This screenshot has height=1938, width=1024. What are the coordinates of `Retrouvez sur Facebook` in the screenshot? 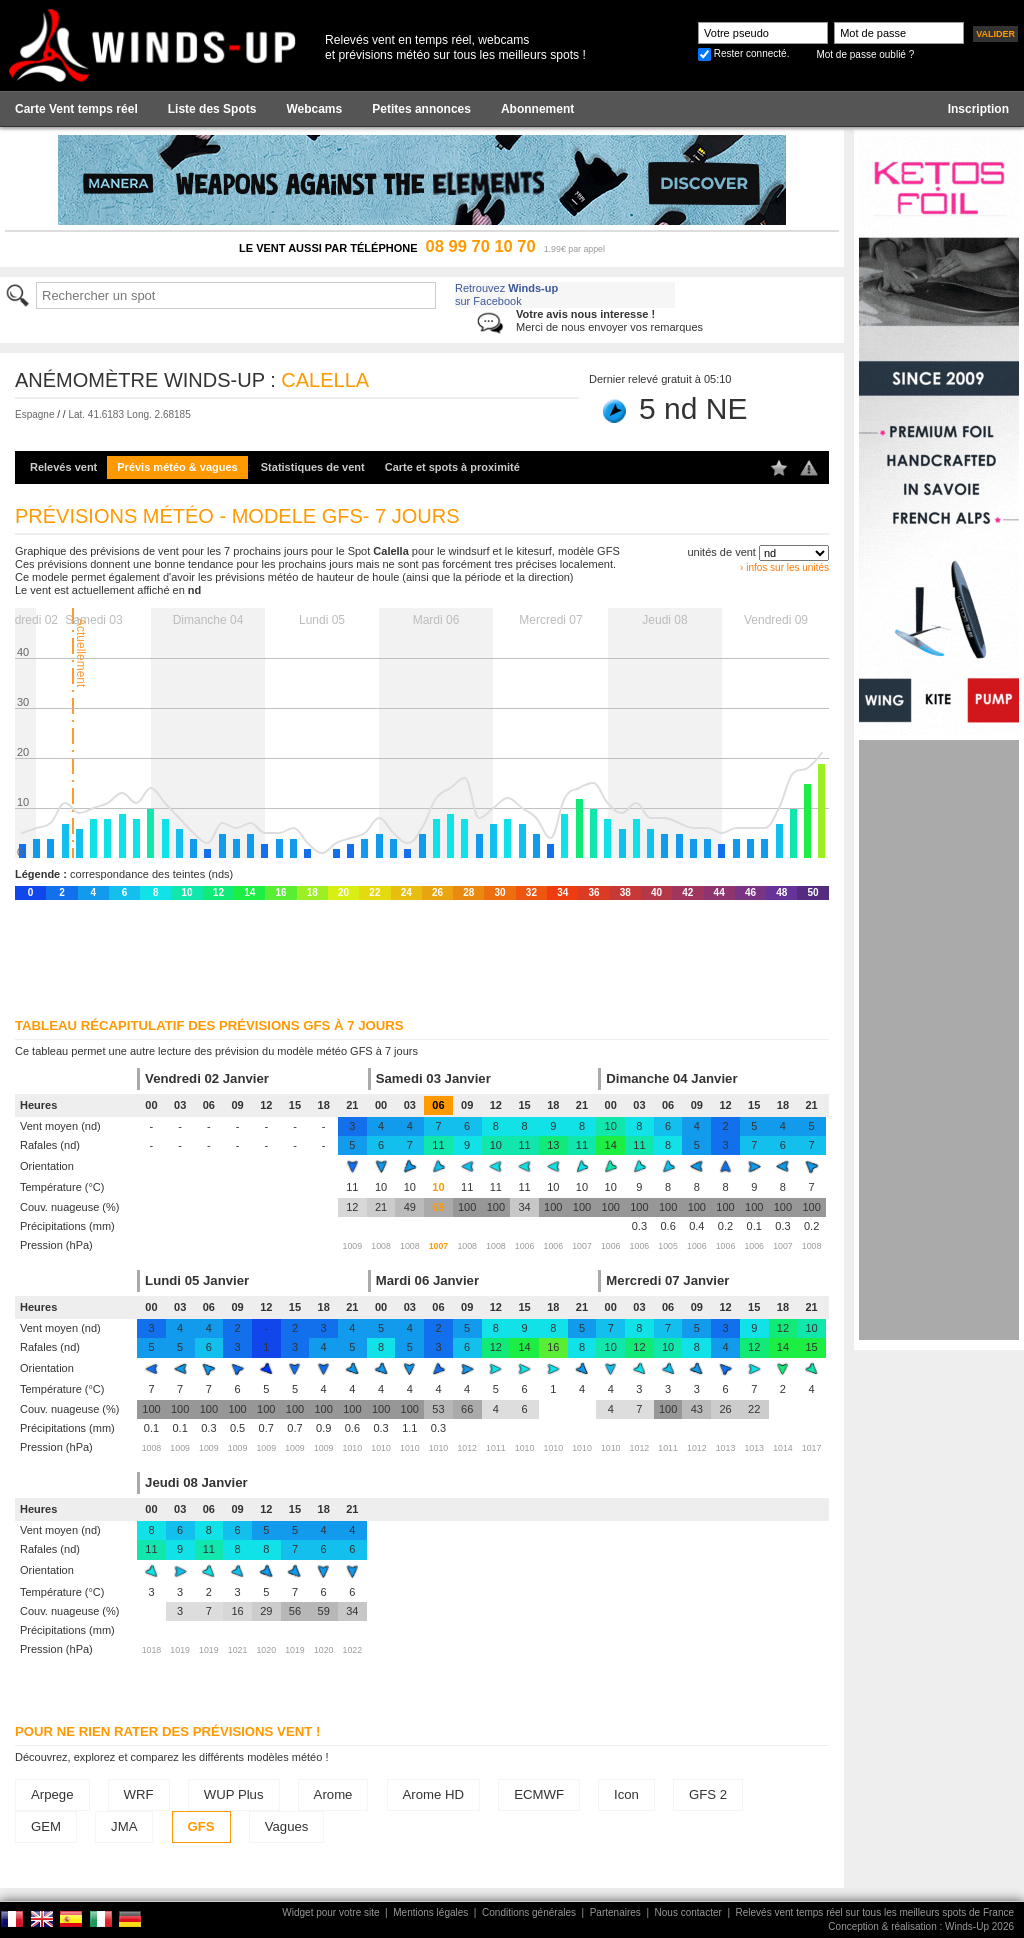 It's located at (506, 294).